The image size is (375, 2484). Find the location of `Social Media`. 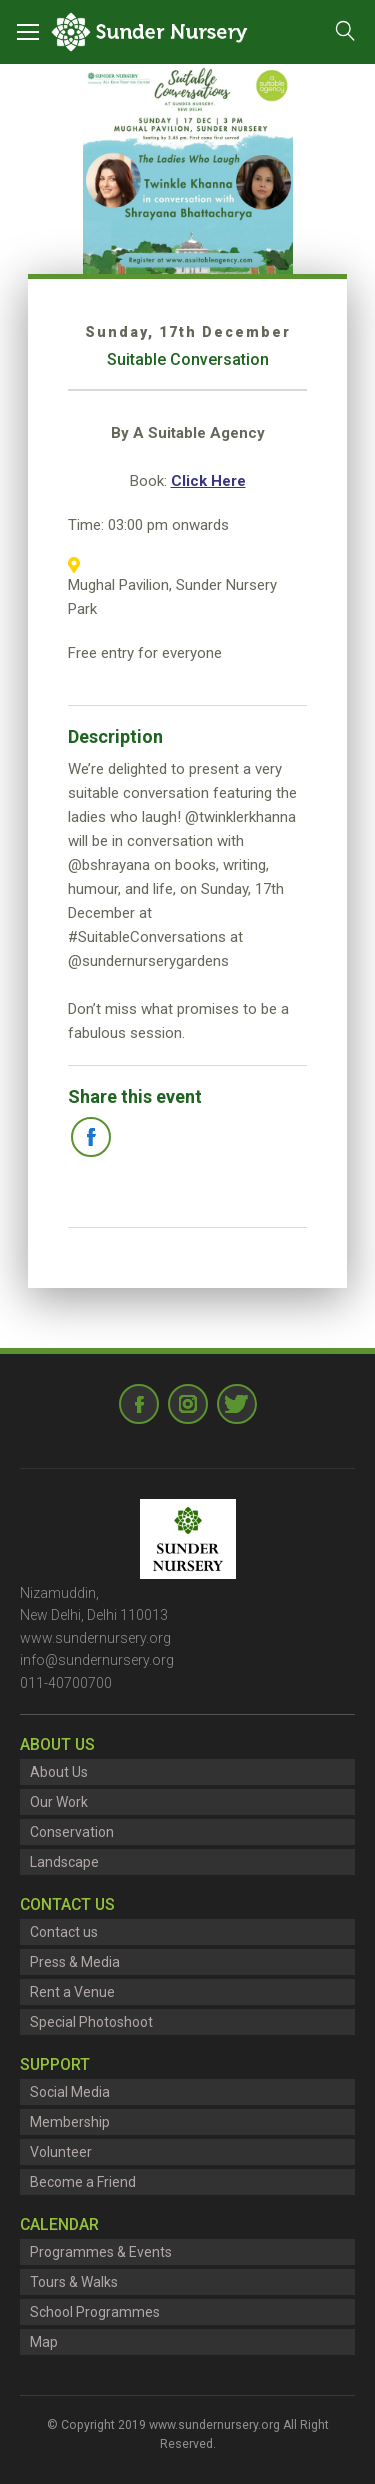

Social Media is located at coordinates (70, 2092).